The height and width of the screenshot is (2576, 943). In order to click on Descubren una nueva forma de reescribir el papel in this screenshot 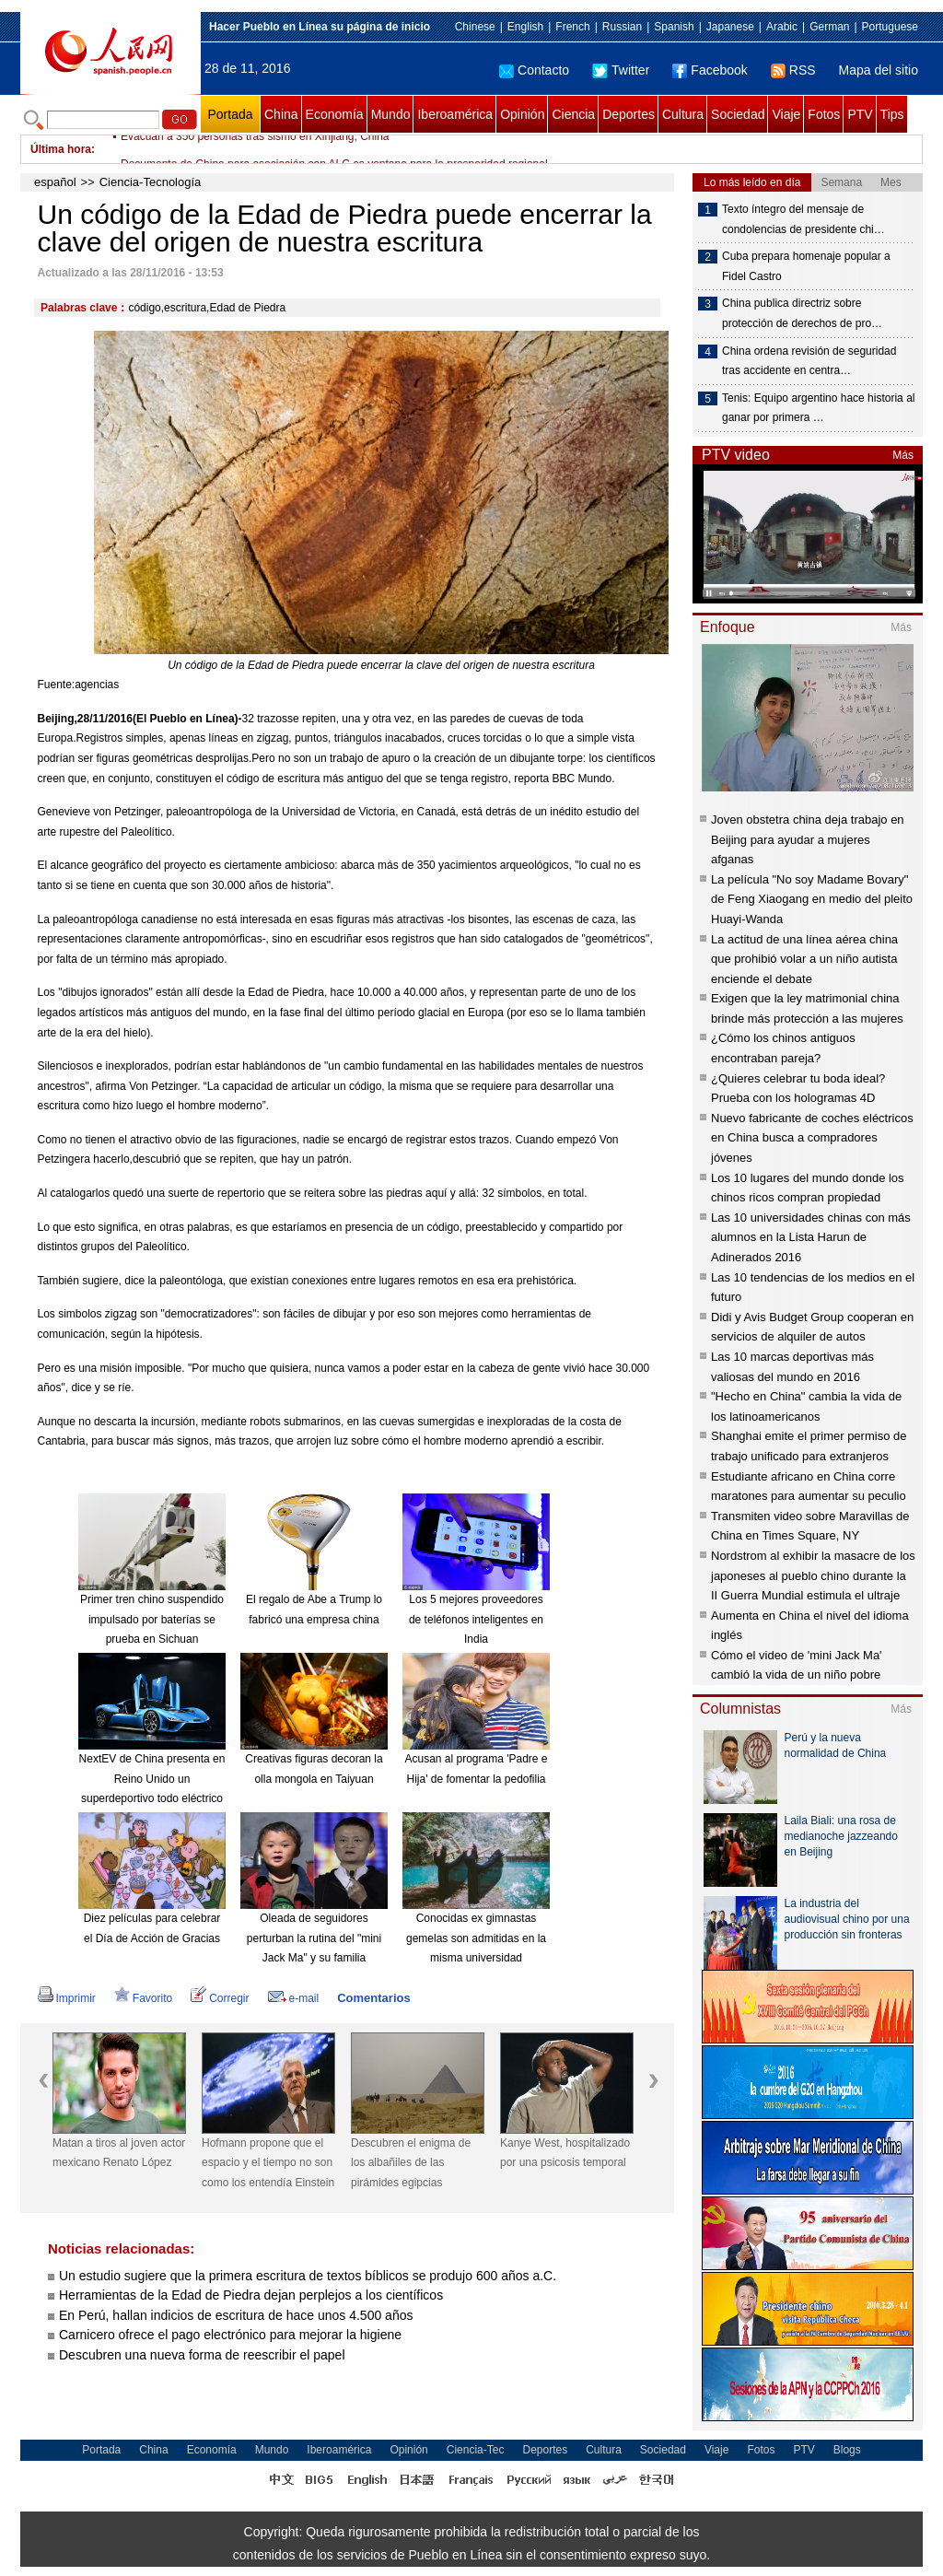, I will do `click(202, 2355)`.